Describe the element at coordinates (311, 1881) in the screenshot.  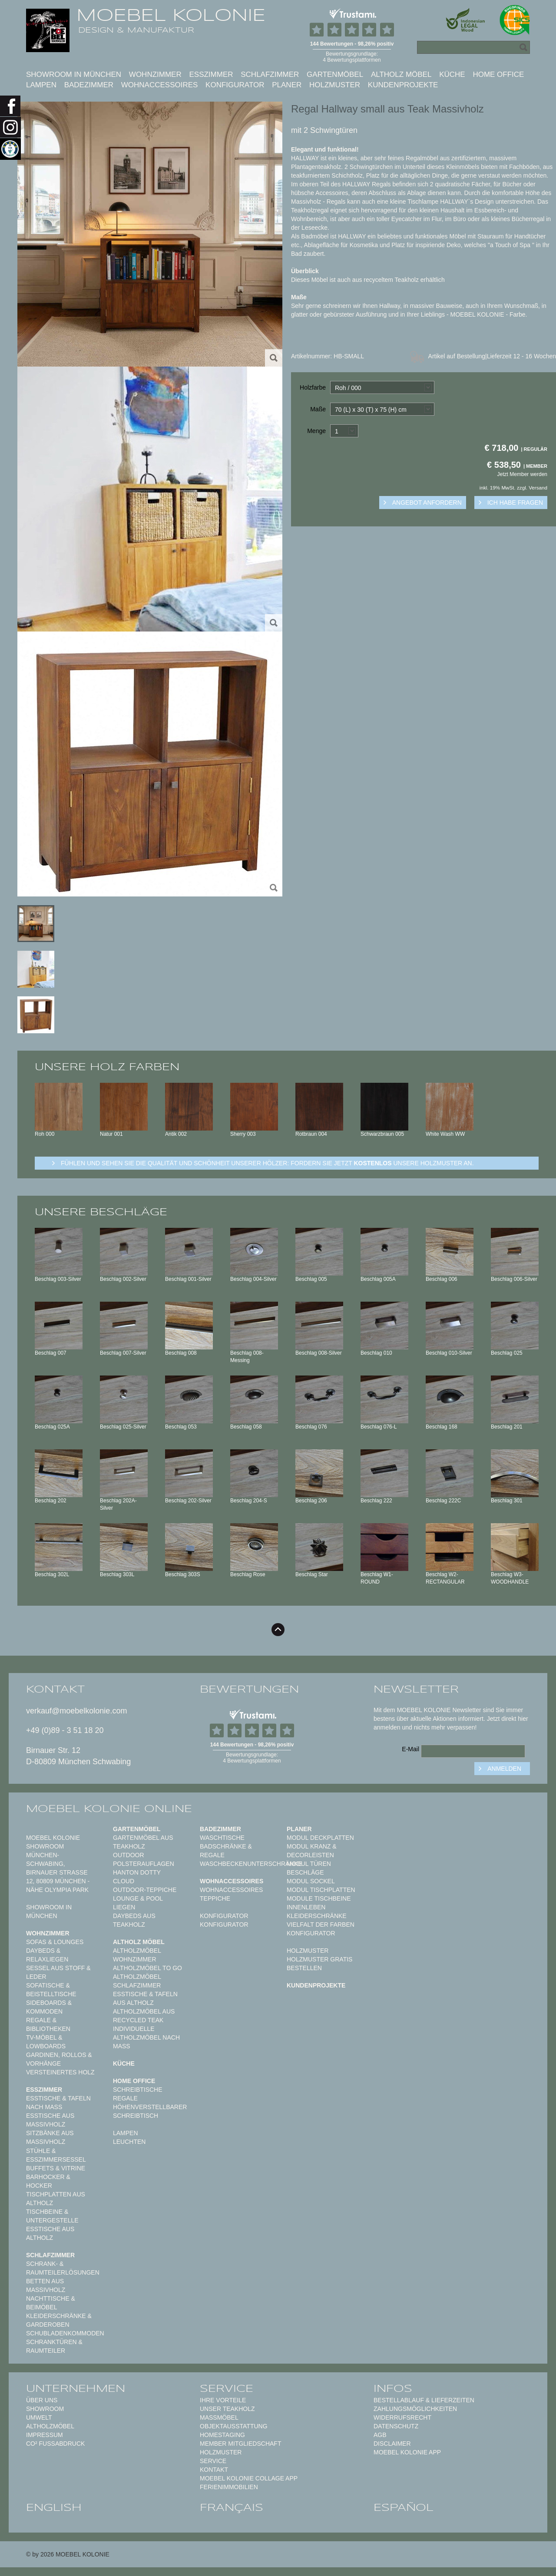
I see `Modul Sockel` at that location.